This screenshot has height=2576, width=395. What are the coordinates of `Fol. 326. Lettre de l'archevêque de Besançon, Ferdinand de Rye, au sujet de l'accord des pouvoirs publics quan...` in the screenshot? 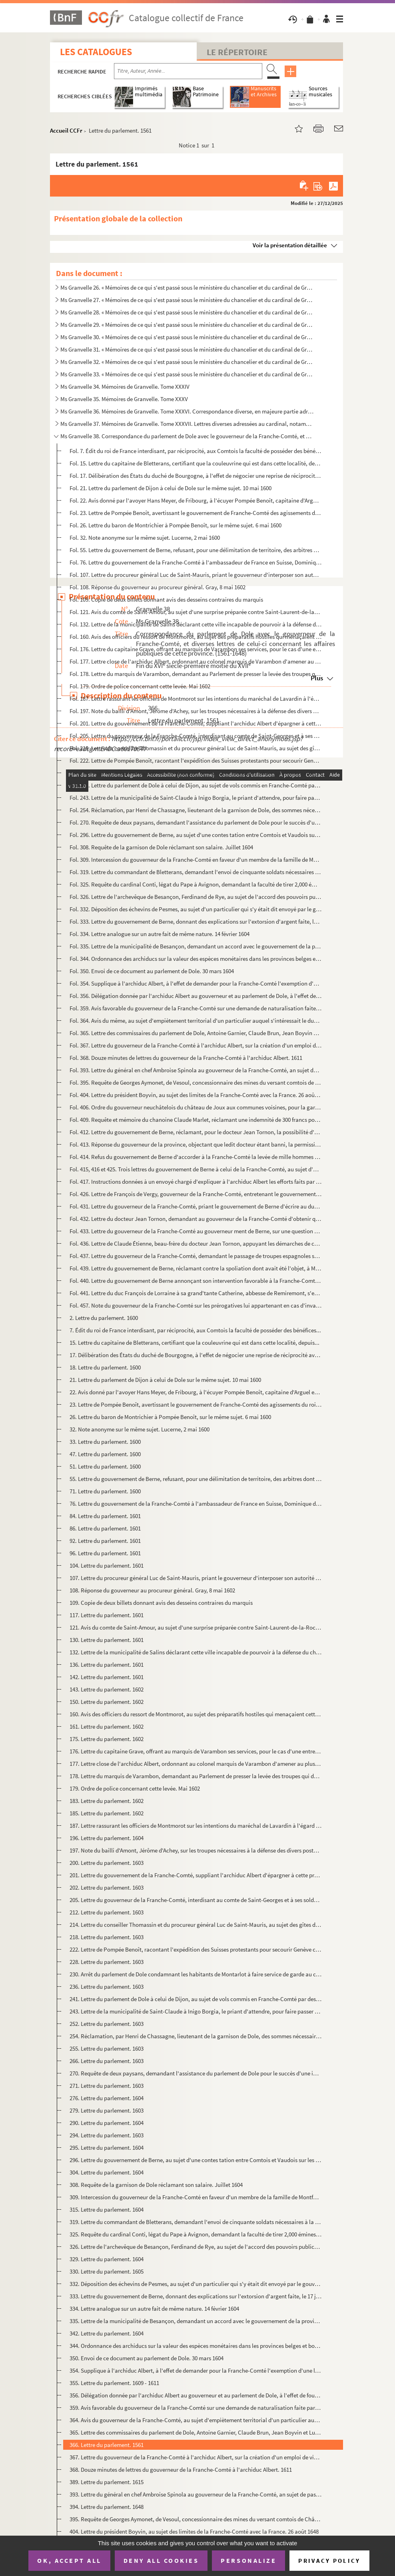 It's located at (195, 896).